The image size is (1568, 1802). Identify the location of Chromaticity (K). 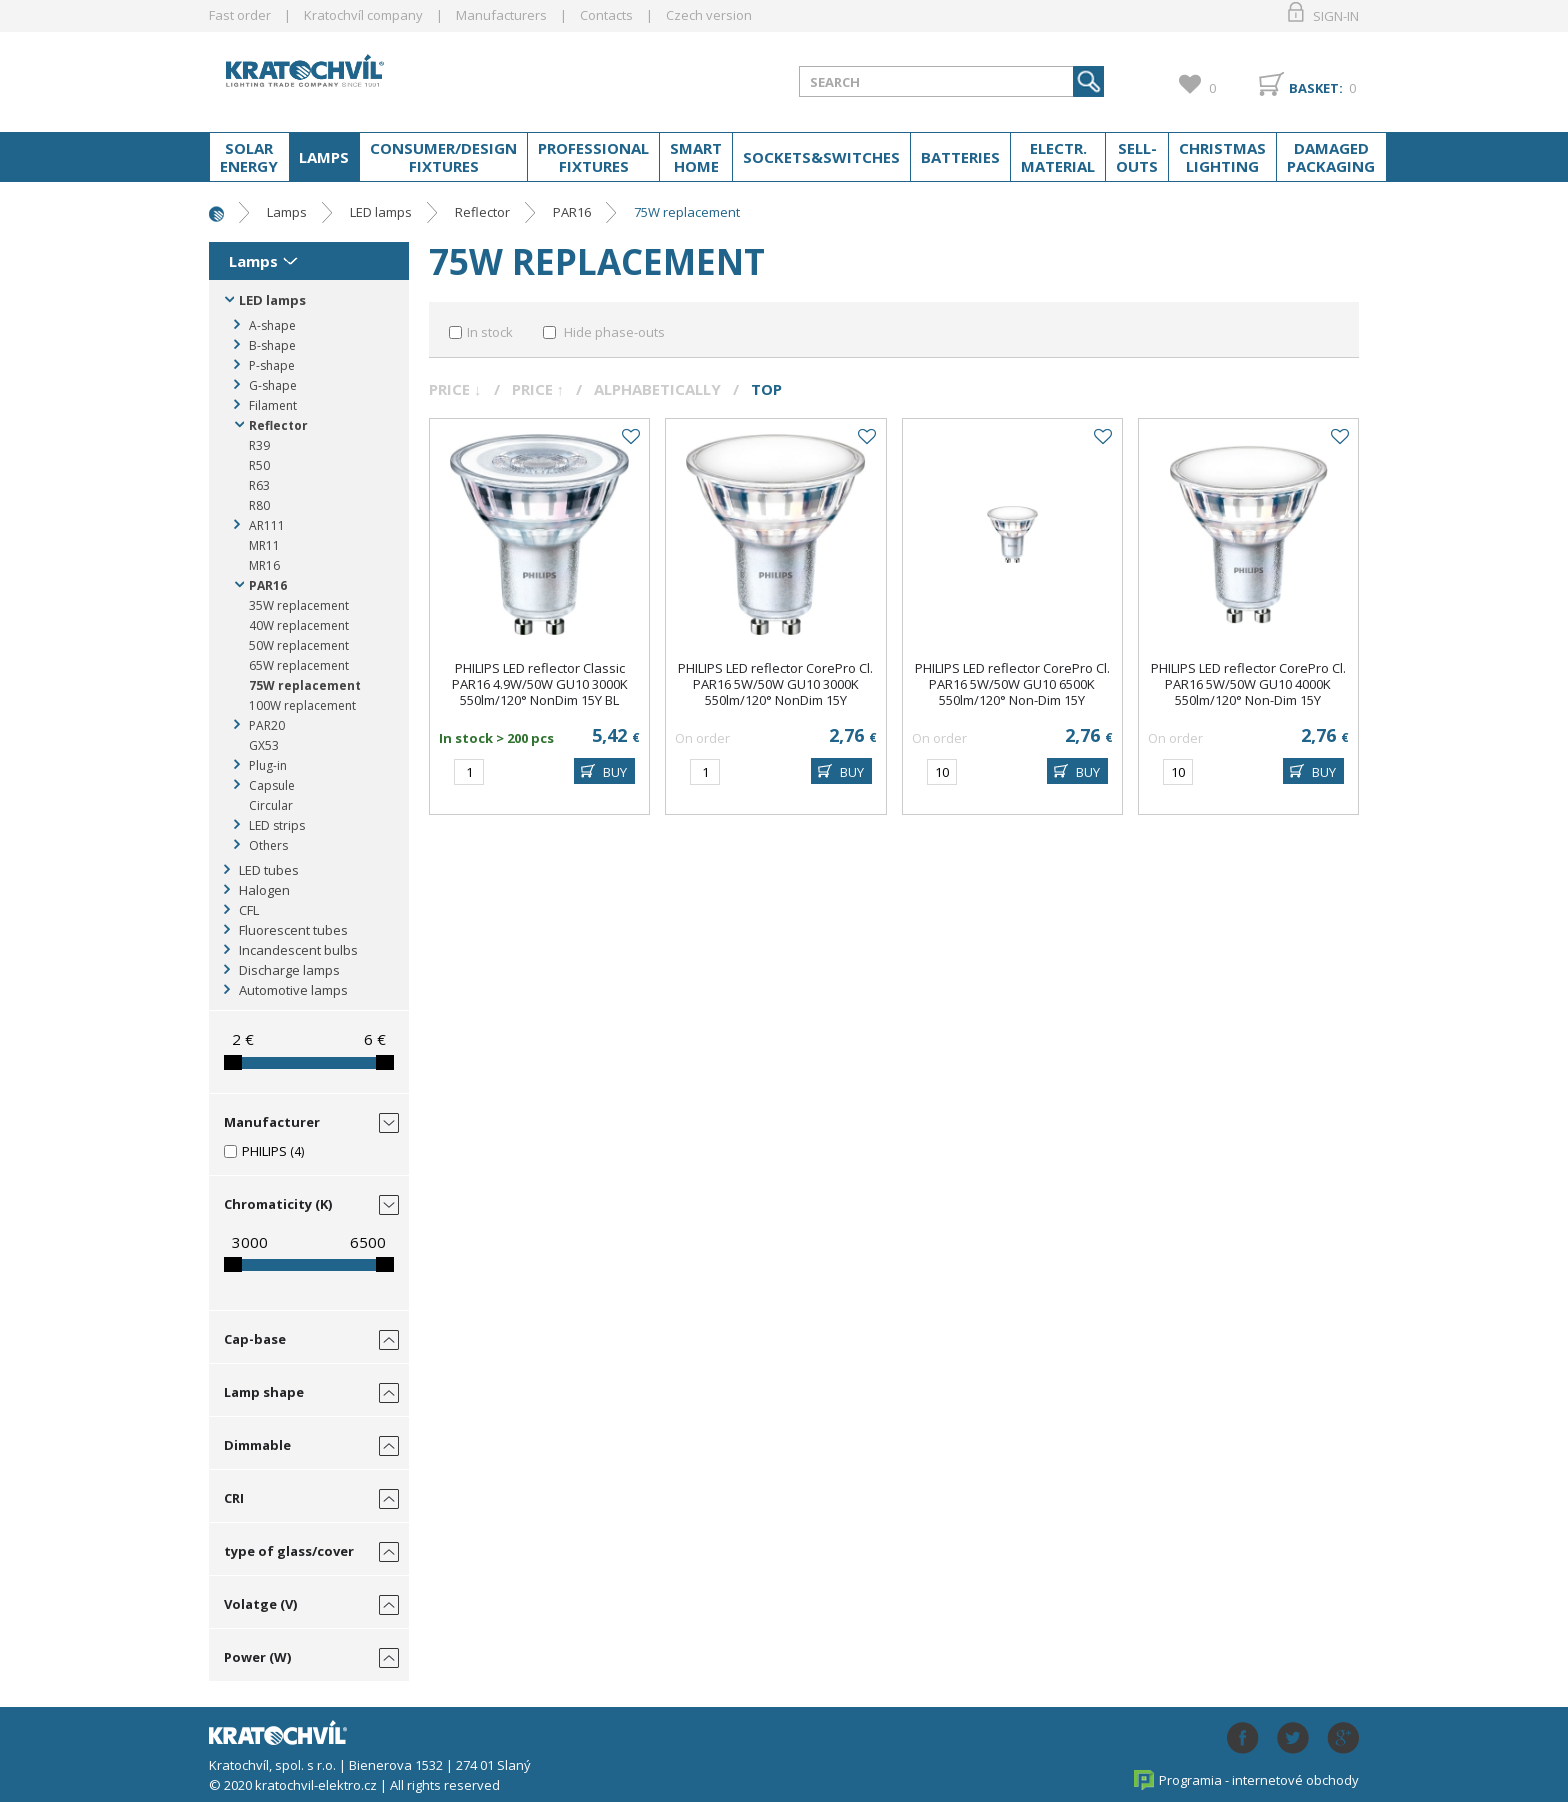
(278, 1204).